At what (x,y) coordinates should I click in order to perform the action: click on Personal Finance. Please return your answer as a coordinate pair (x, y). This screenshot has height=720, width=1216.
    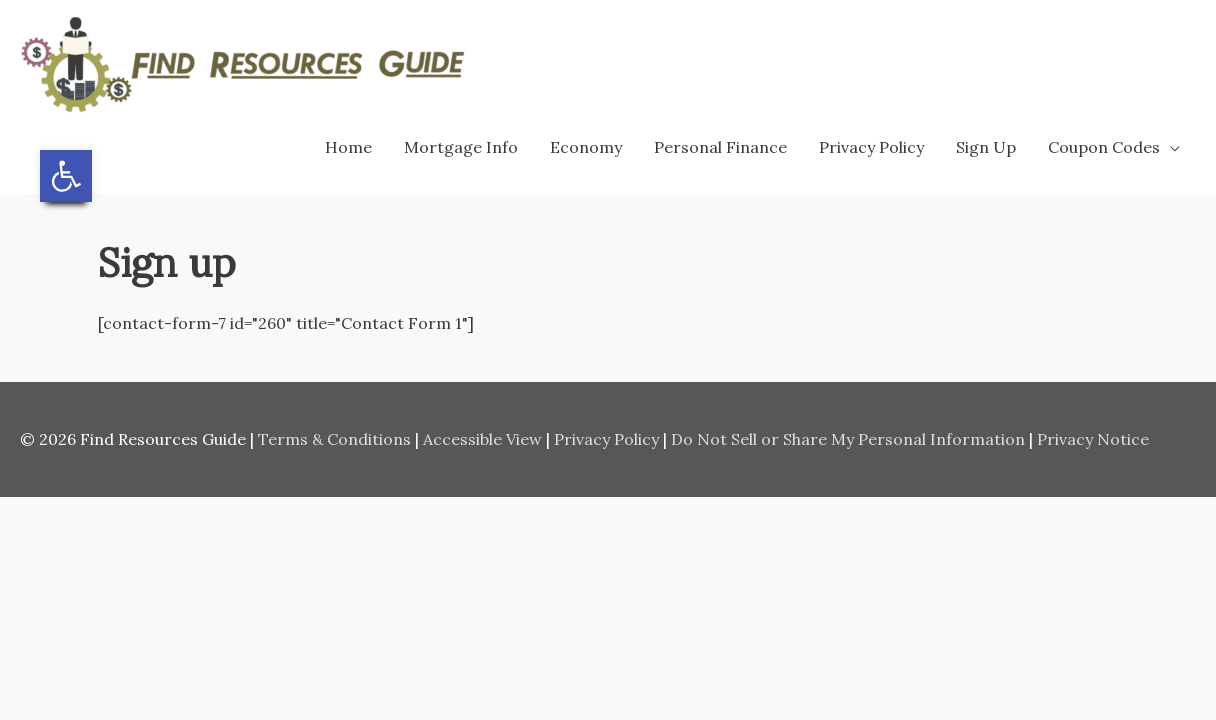
    Looking at the image, I should click on (720, 147).